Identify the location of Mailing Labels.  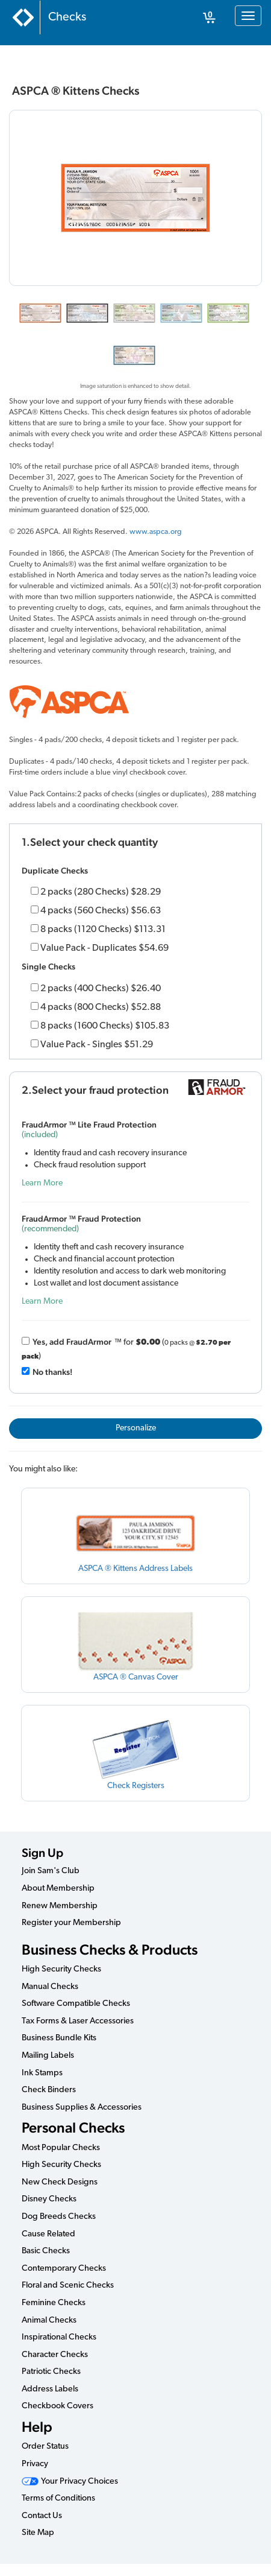
(48, 2055).